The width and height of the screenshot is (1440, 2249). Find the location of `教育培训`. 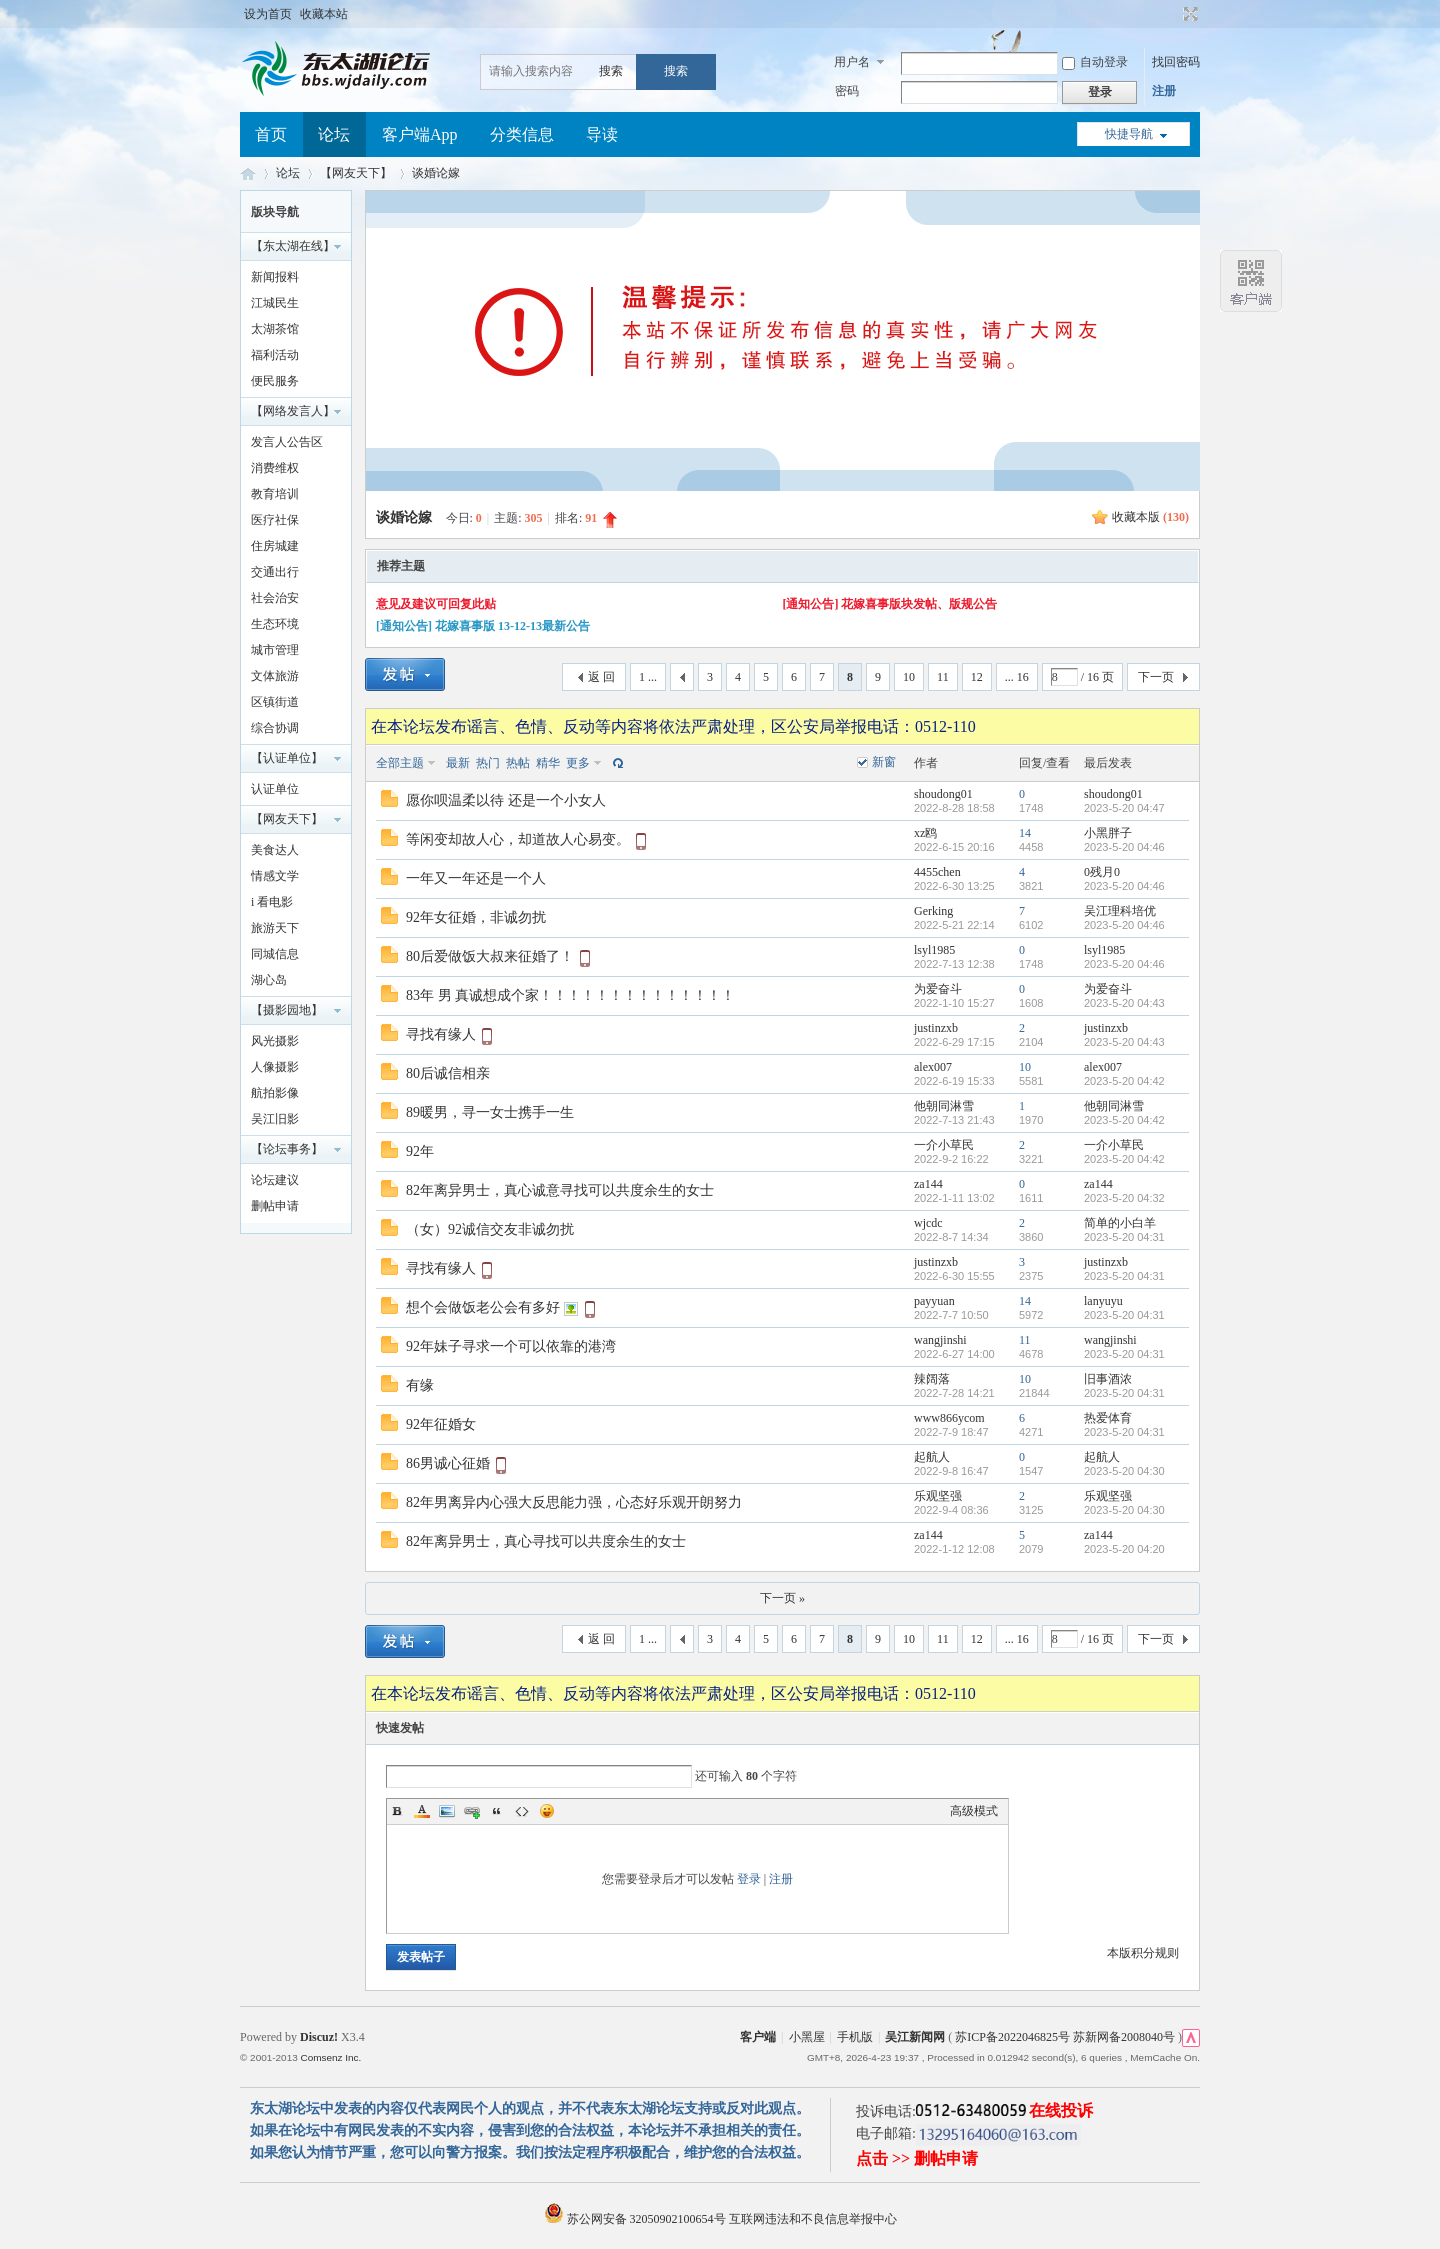

教育培训 is located at coordinates (275, 494).